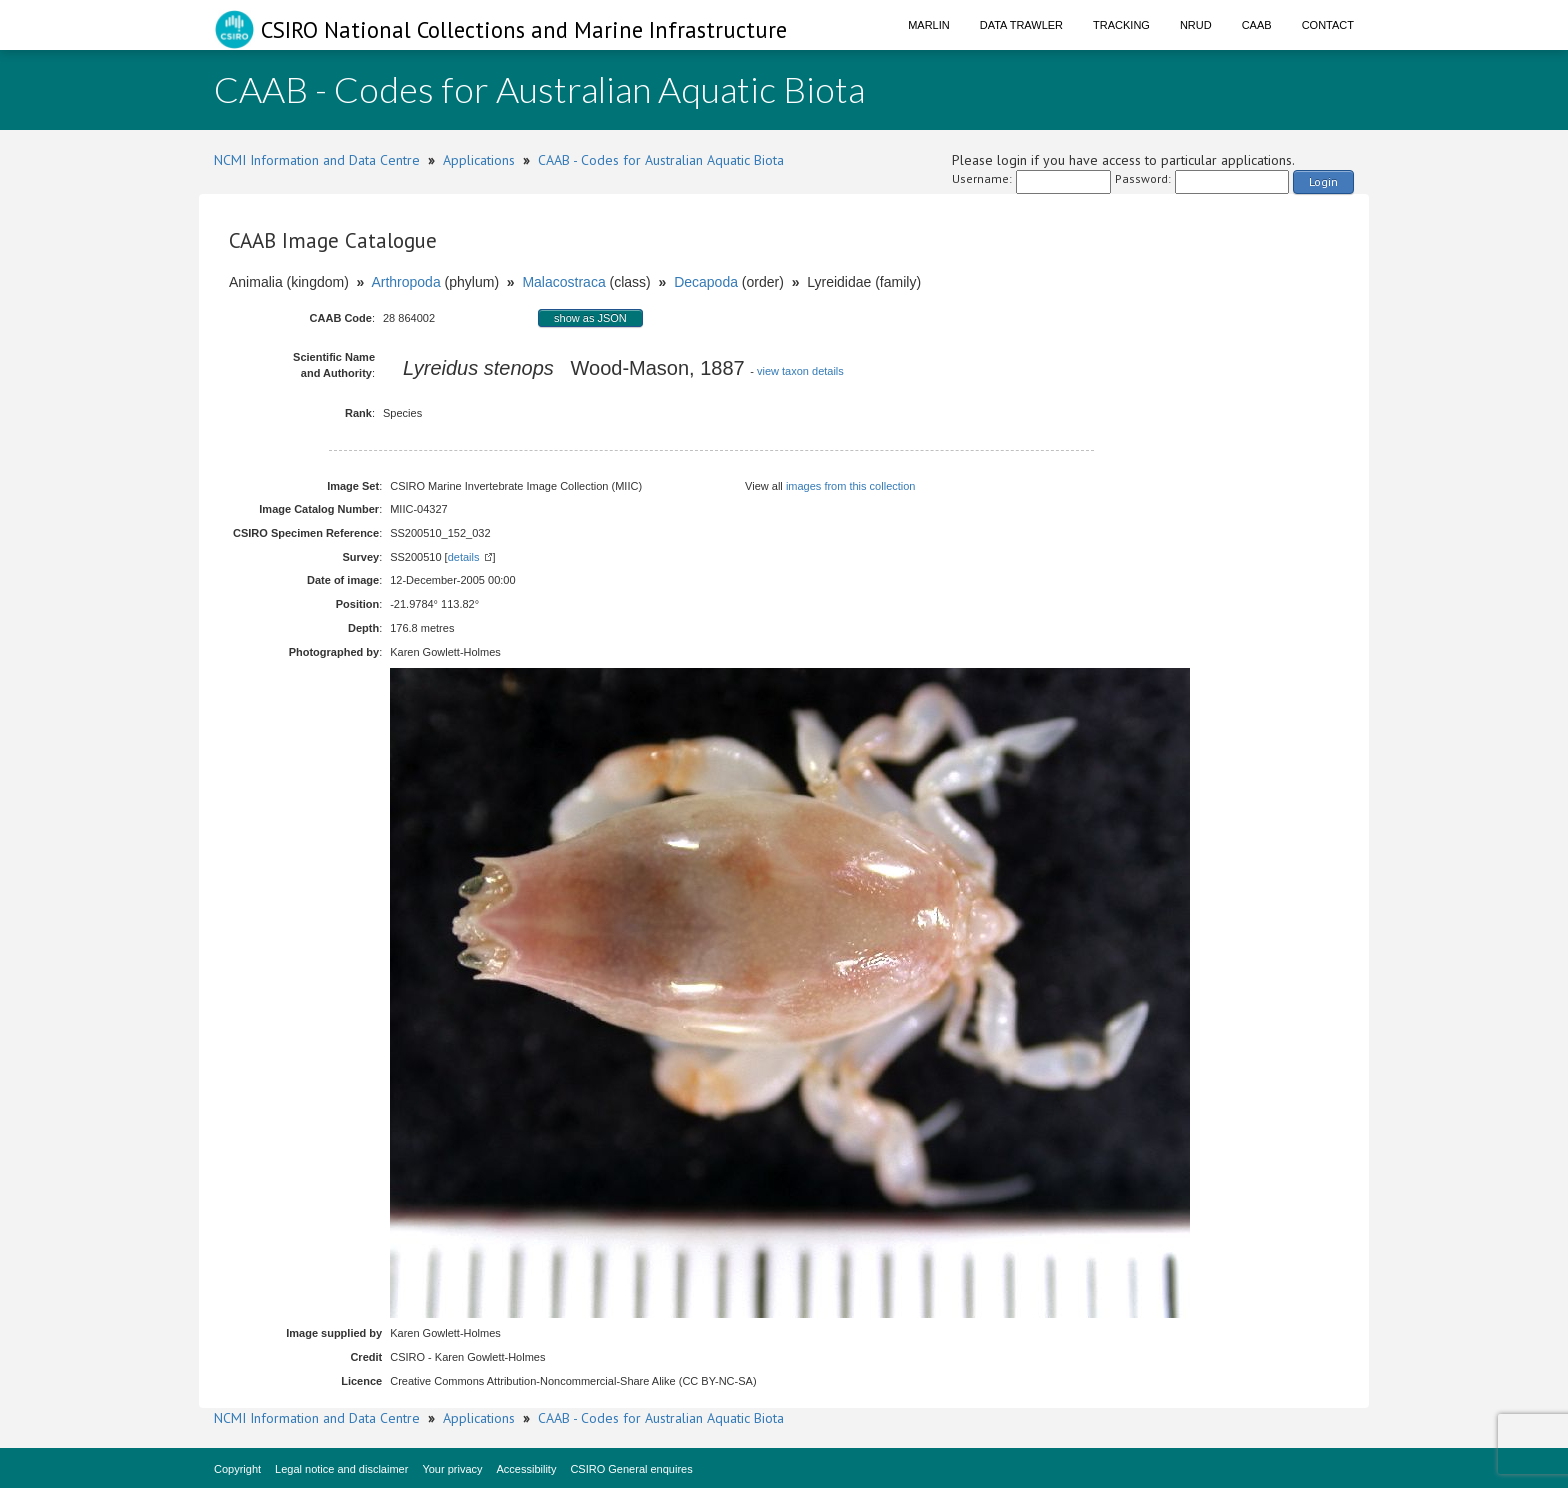 Image resolution: width=1568 pixels, height=1488 pixels. I want to click on CAAB, so click(1257, 25).